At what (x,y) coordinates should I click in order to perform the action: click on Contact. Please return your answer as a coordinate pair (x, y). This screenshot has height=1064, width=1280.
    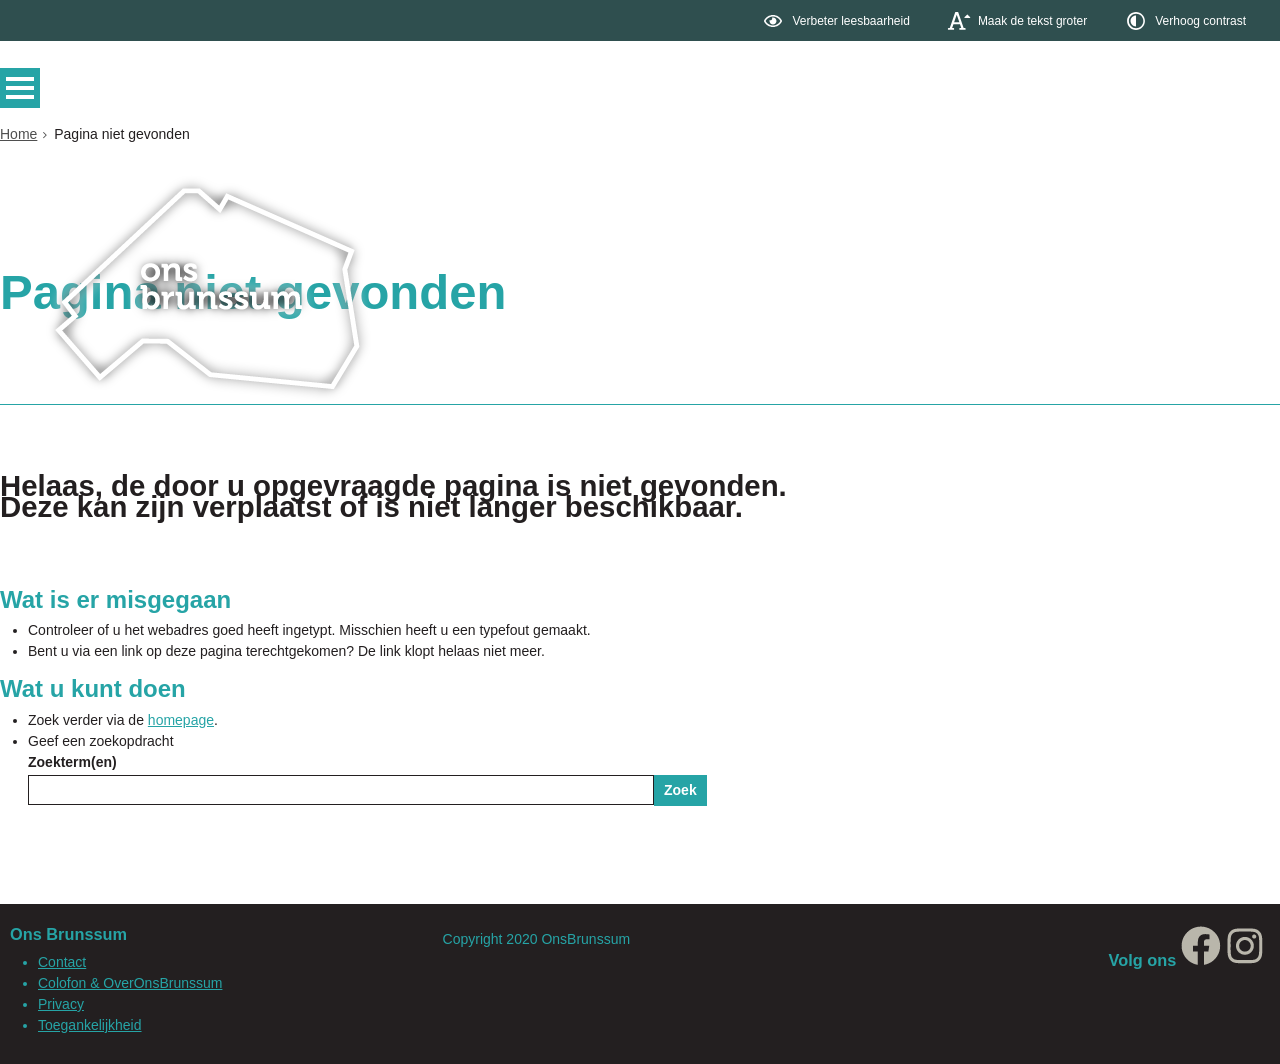
    Looking at the image, I should click on (62, 962).